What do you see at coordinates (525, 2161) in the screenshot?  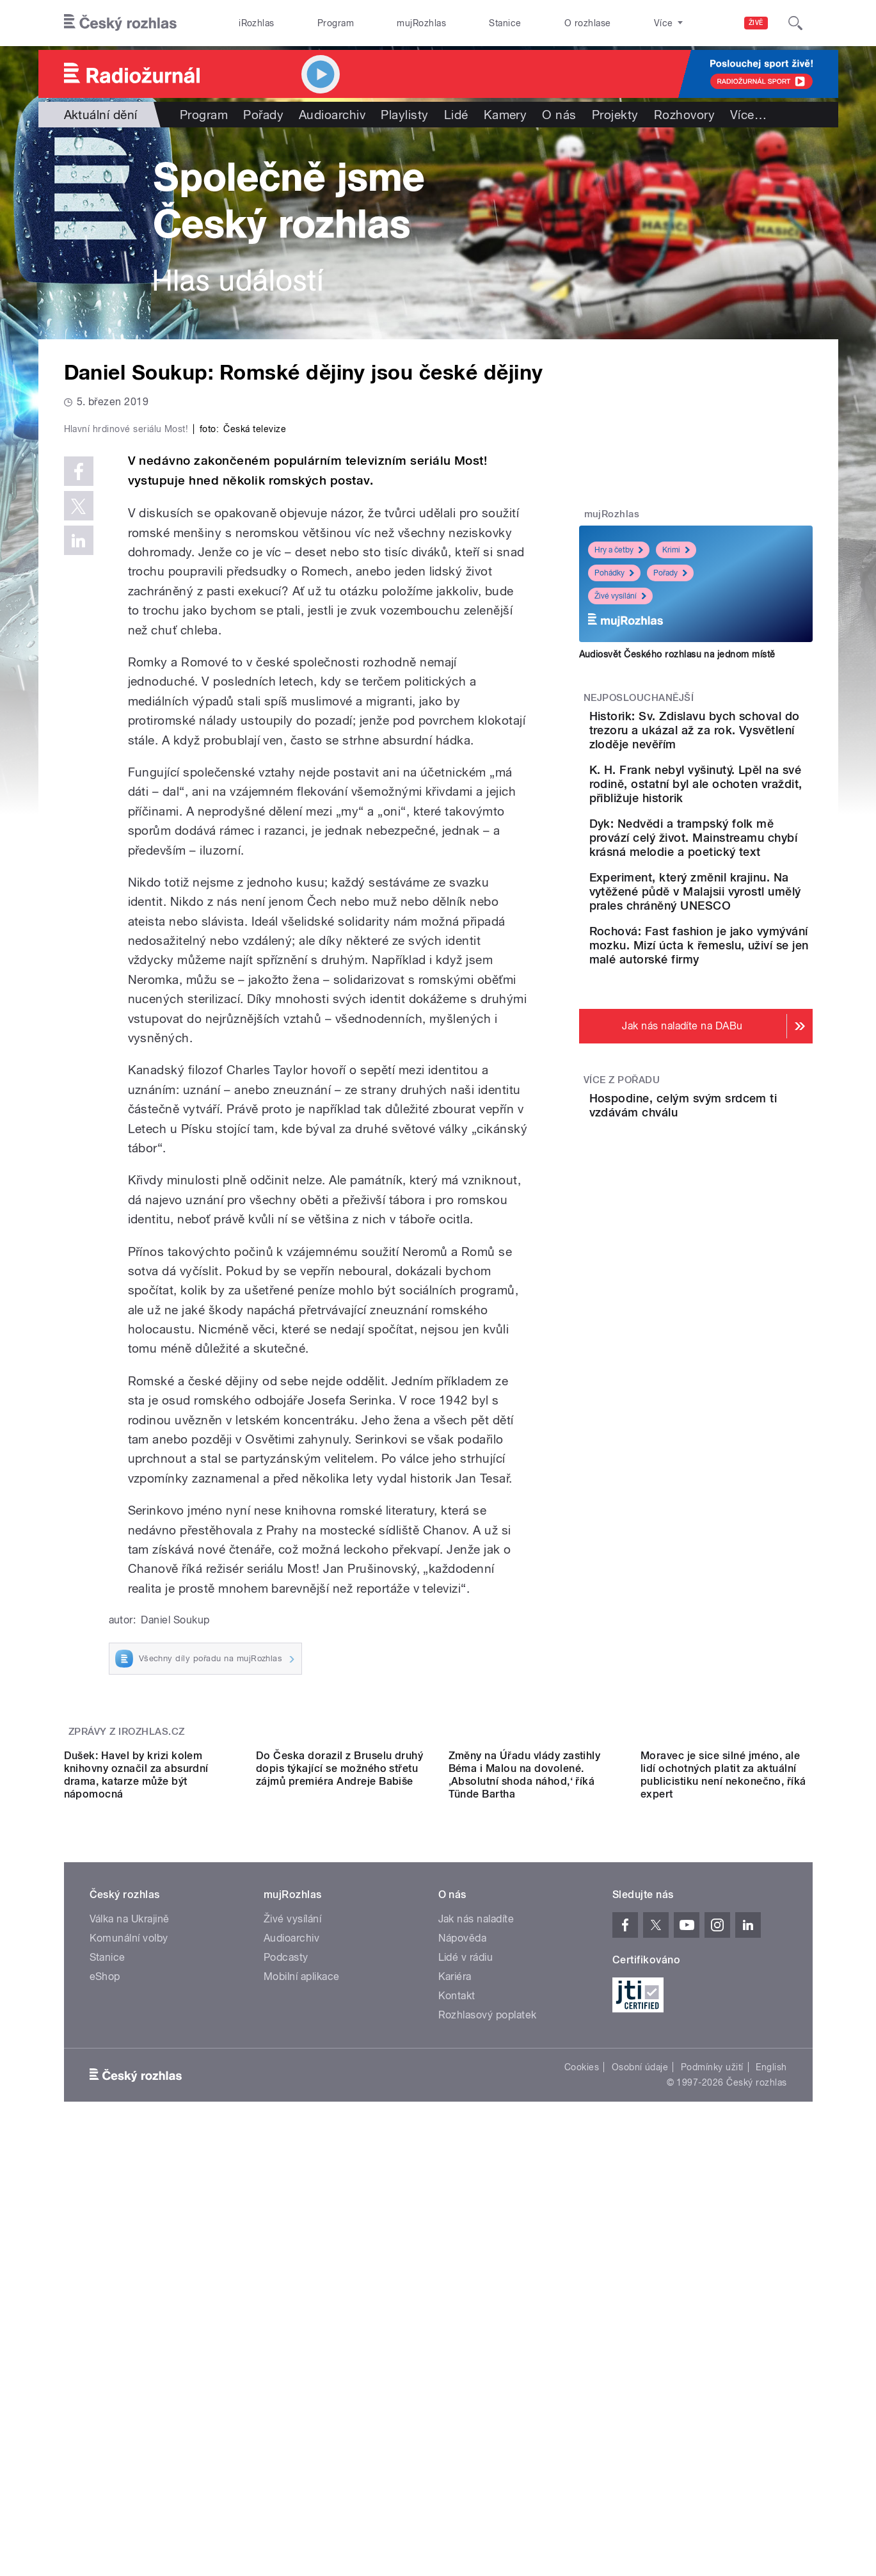 I see `Změny na Úřadu vlády zastihly Béma i Malou na dovolené. ‚Absolutní shoda náhod,‘ říká Tünde Bartha` at bounding box center [525, 2161].